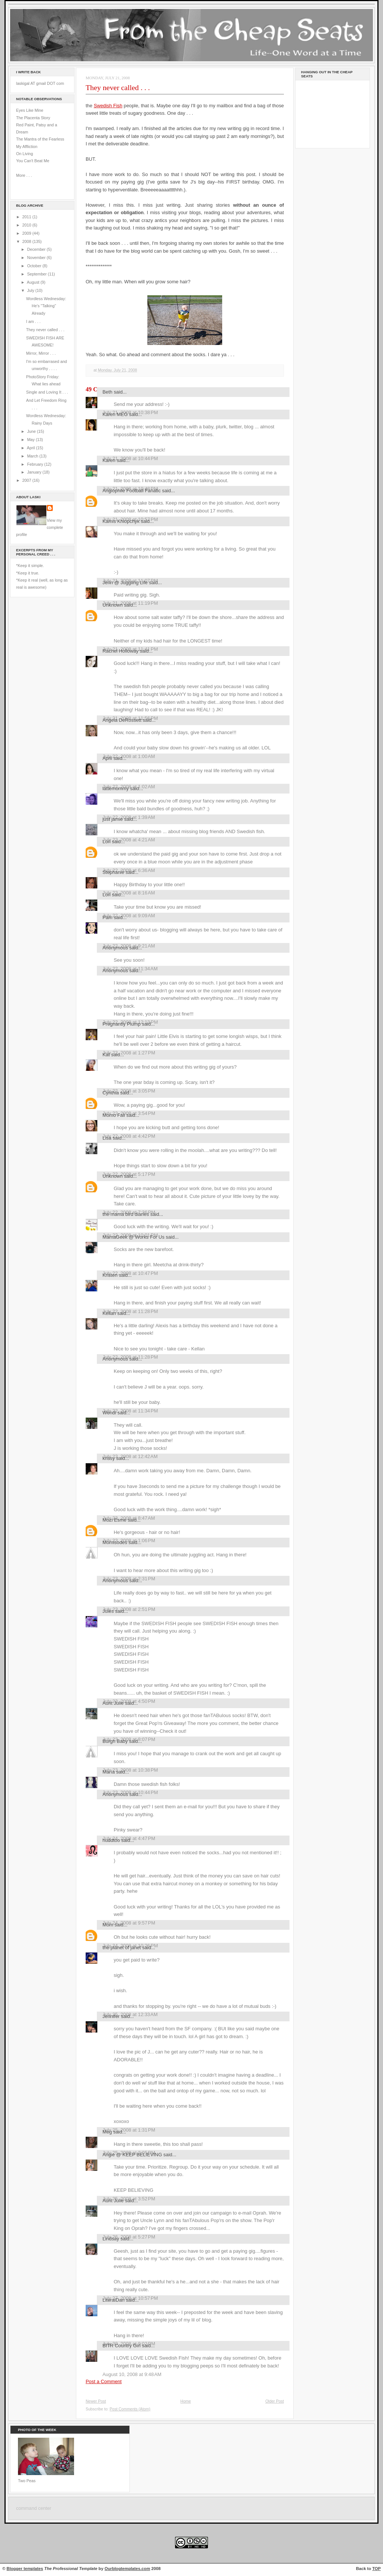 Image resolution: width=383 pixels, height=2576 pixels. Describe the element at coordinates (47, 392) in the screenshot. I see `Single and Loving It . . .` at that location.